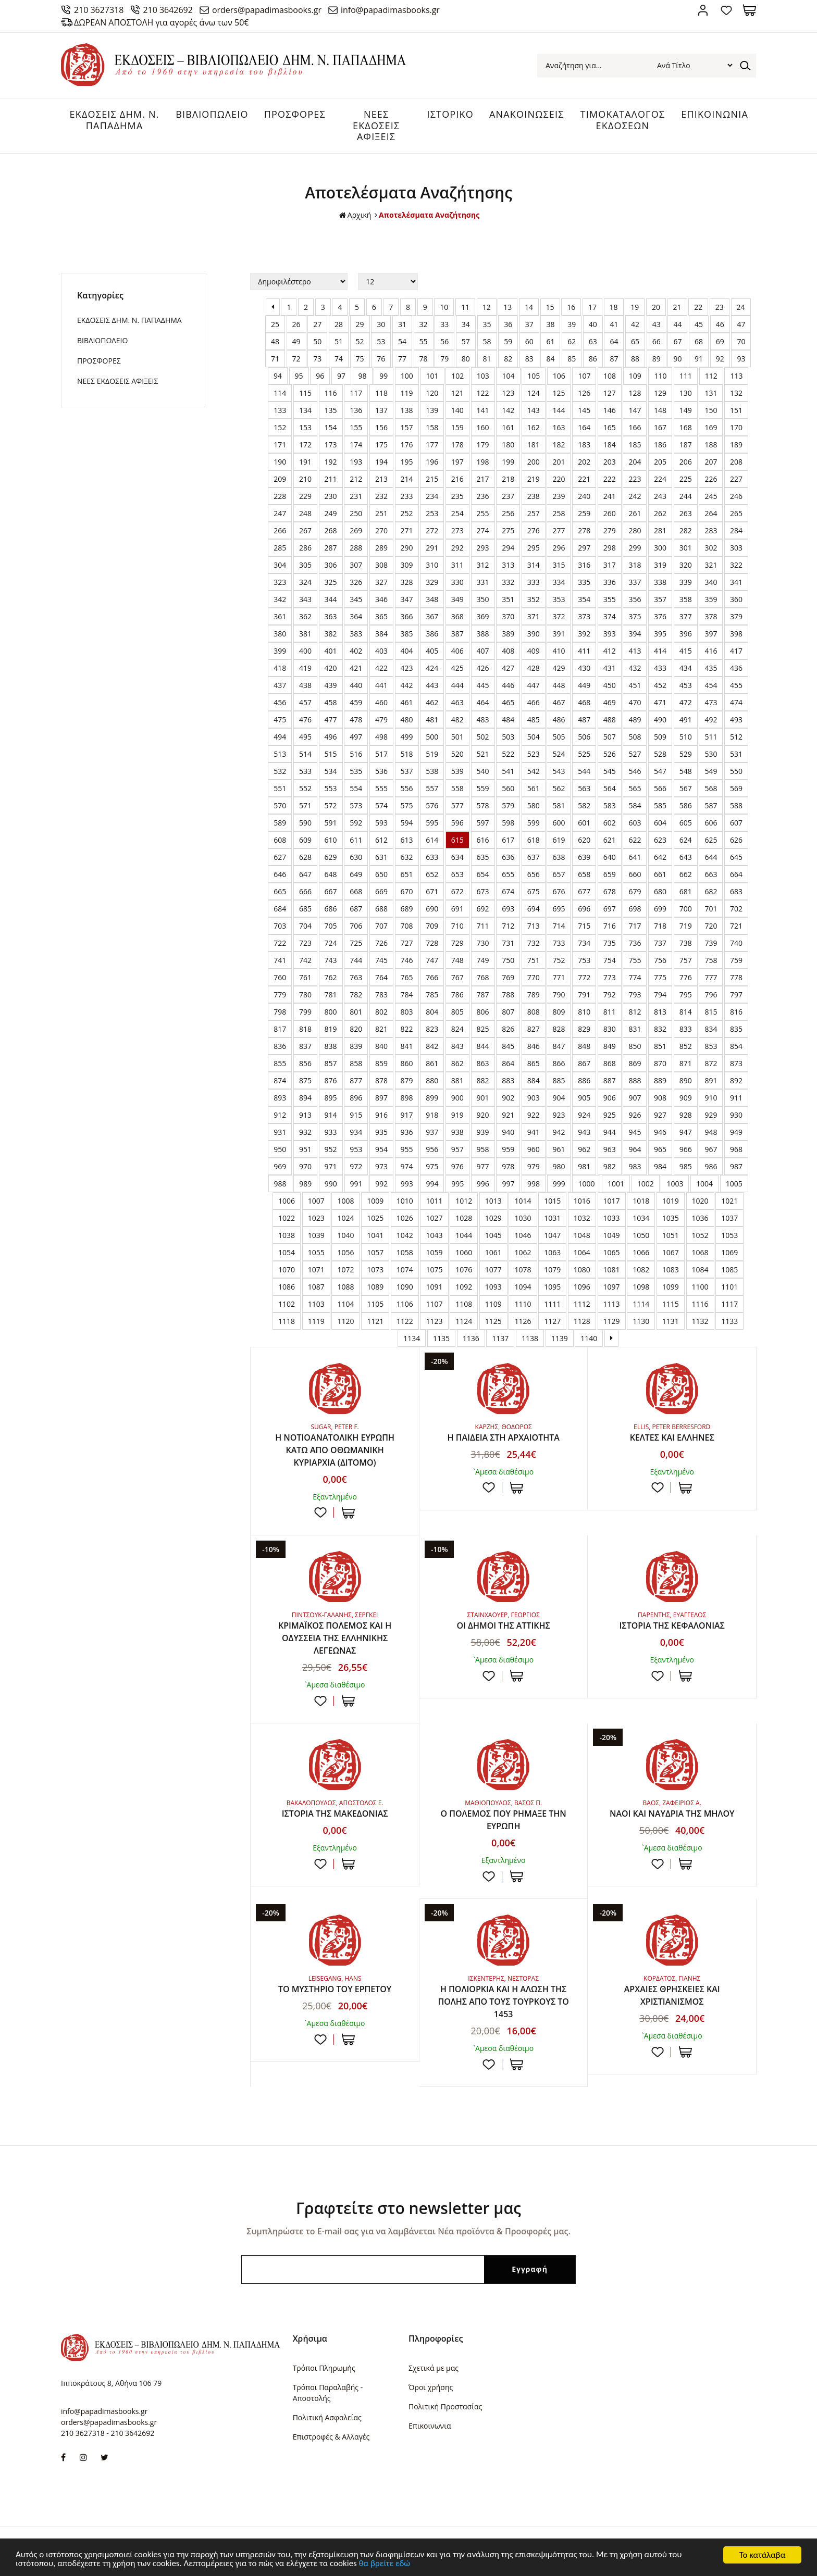 The height and width of the screenshot is (2576, 817). Describe the element at coordinates (660, 685) in the screenshot. I see `452` at that location.